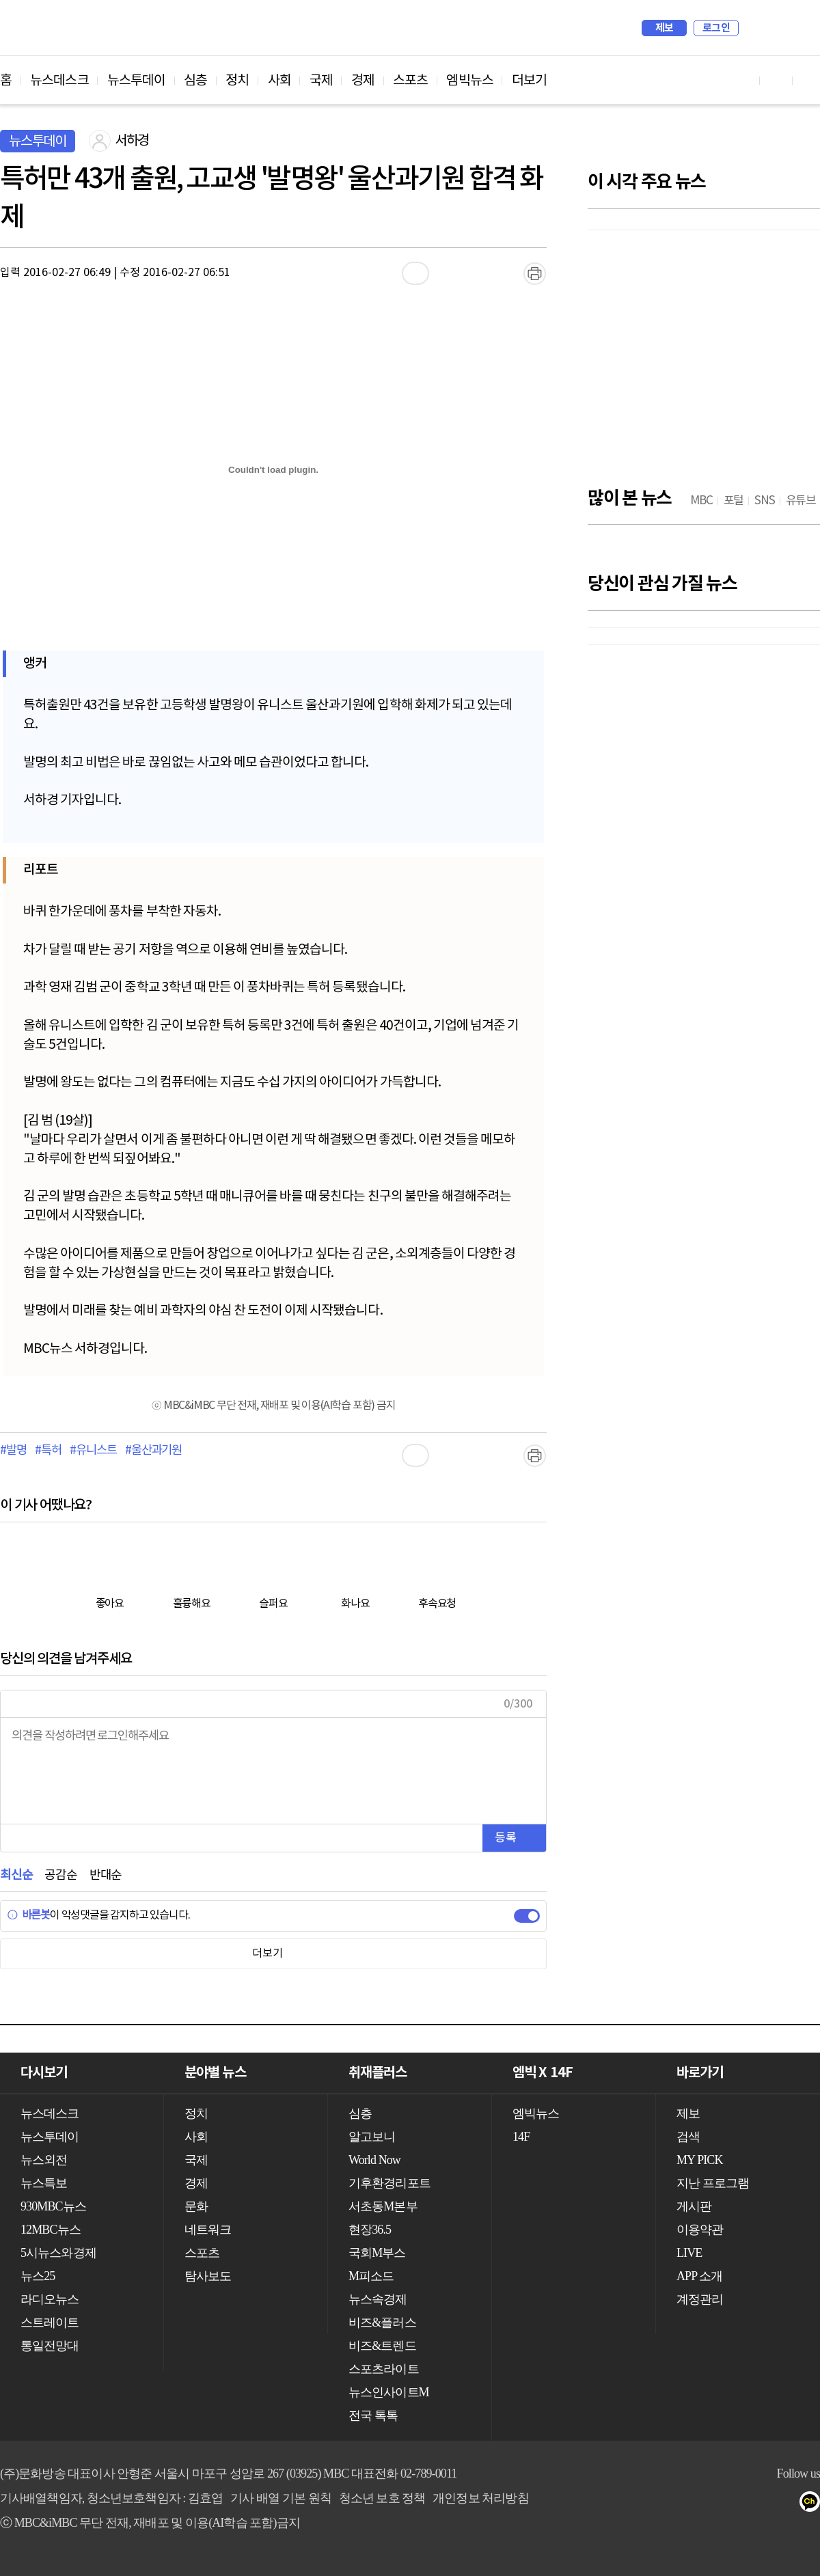  I want to click on 트위터, so click(787, 2504).